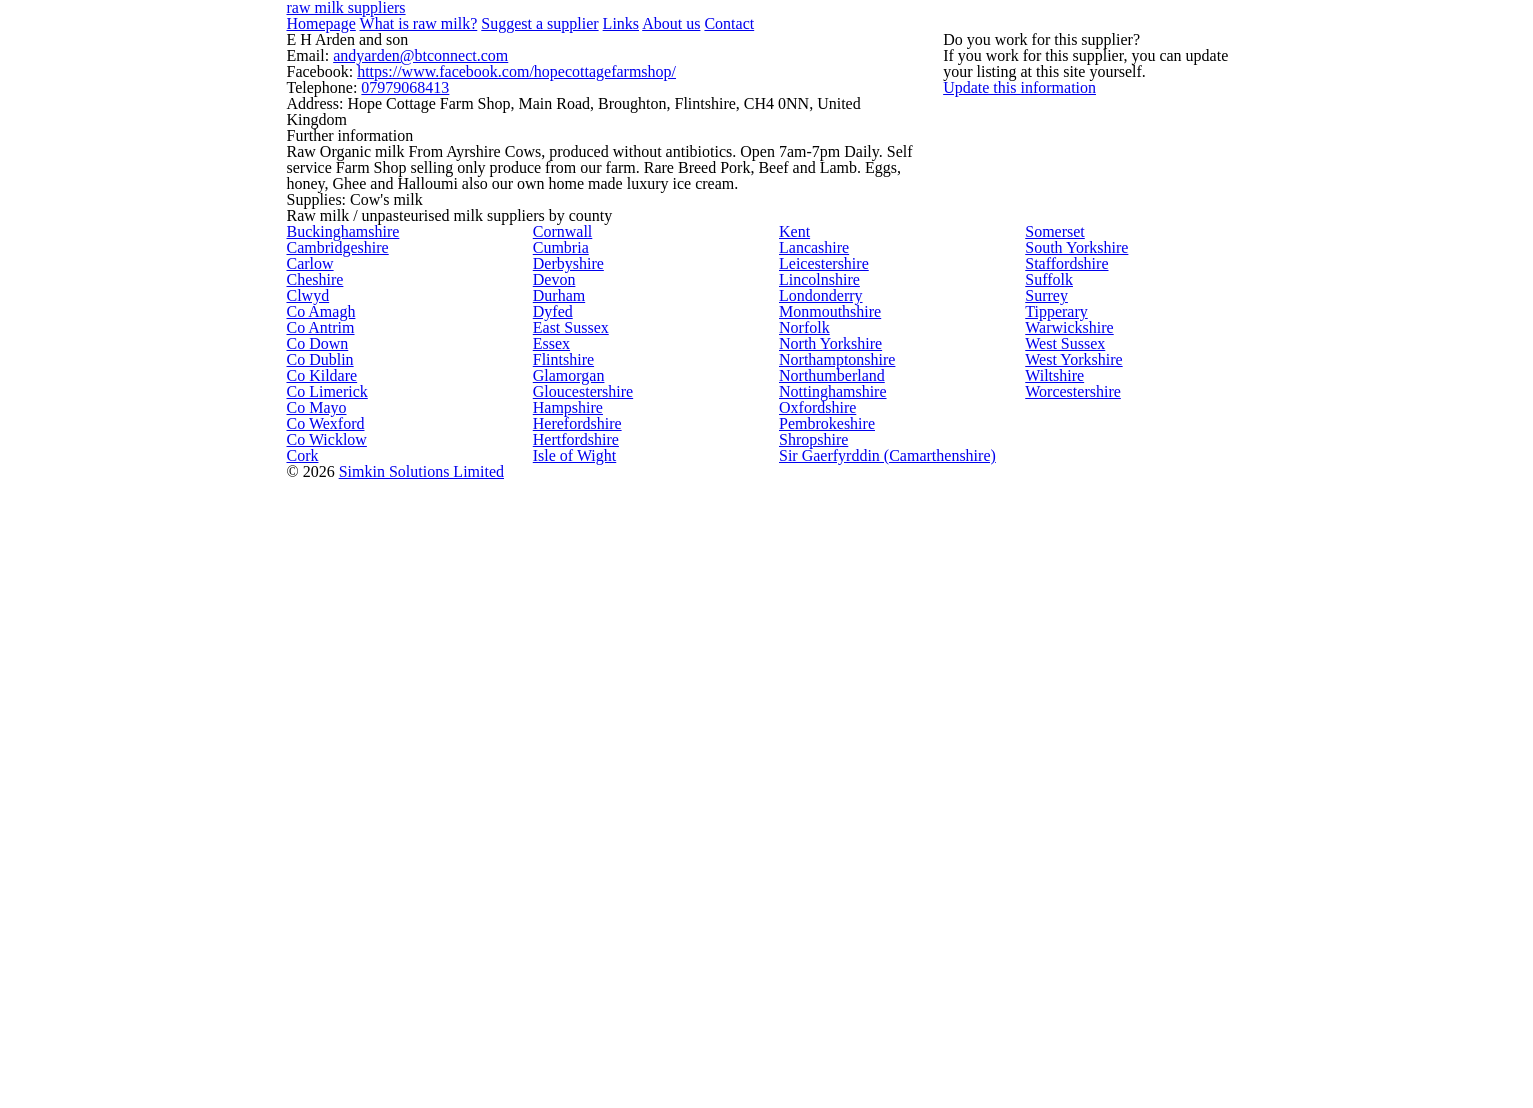 This screenshot has width=1533, height=1108. Describe the element at coordinates (815, 630) in the screenshot. I see `Londonderry` at that location.